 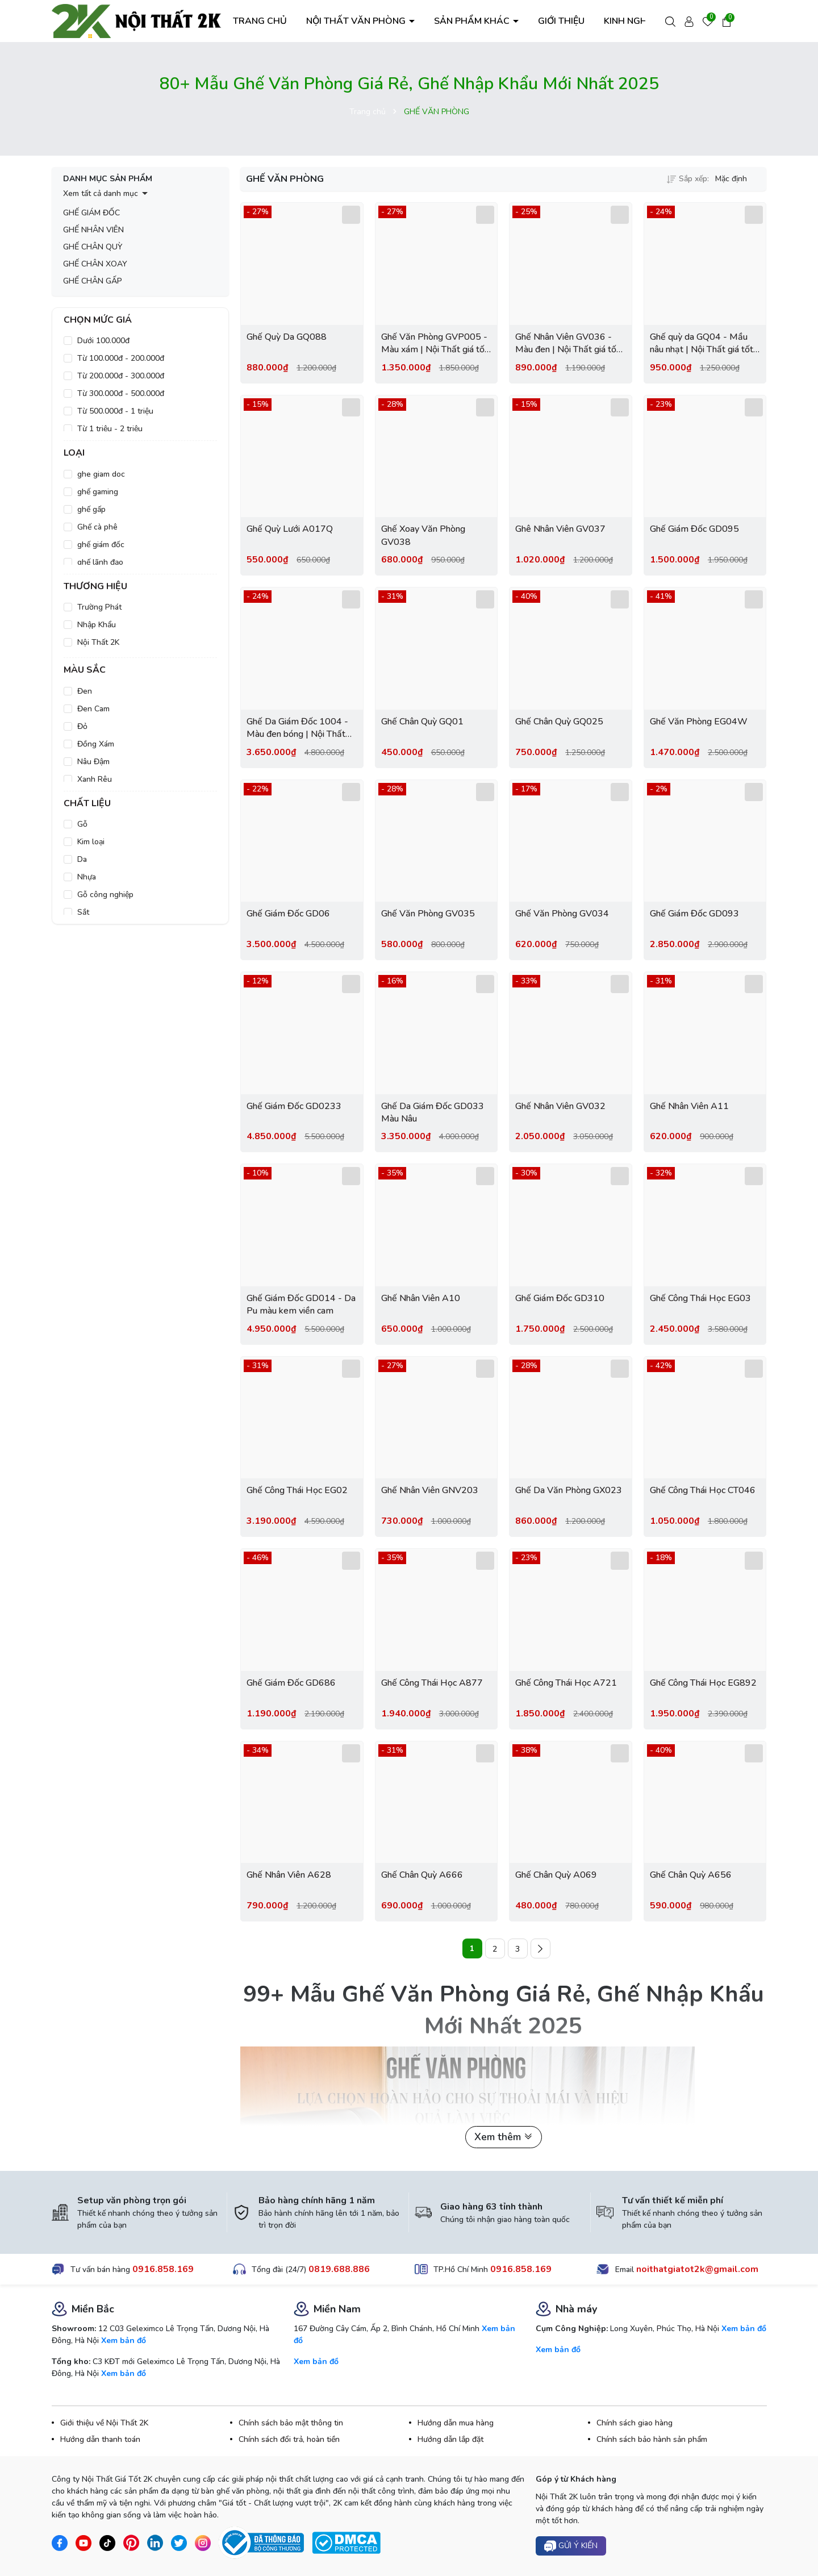 What do you see at coordinates (568, 1490) in the screenshot?
I see `Ghế Da Văn Phòng GX023` at bounding box center [568, 1490].